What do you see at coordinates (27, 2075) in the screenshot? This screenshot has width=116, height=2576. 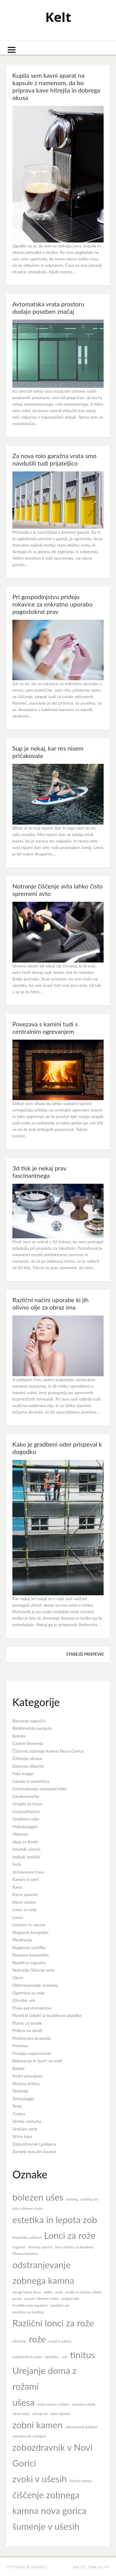 I see `Sodni prevajalec` at bounding box center [27, 2075].